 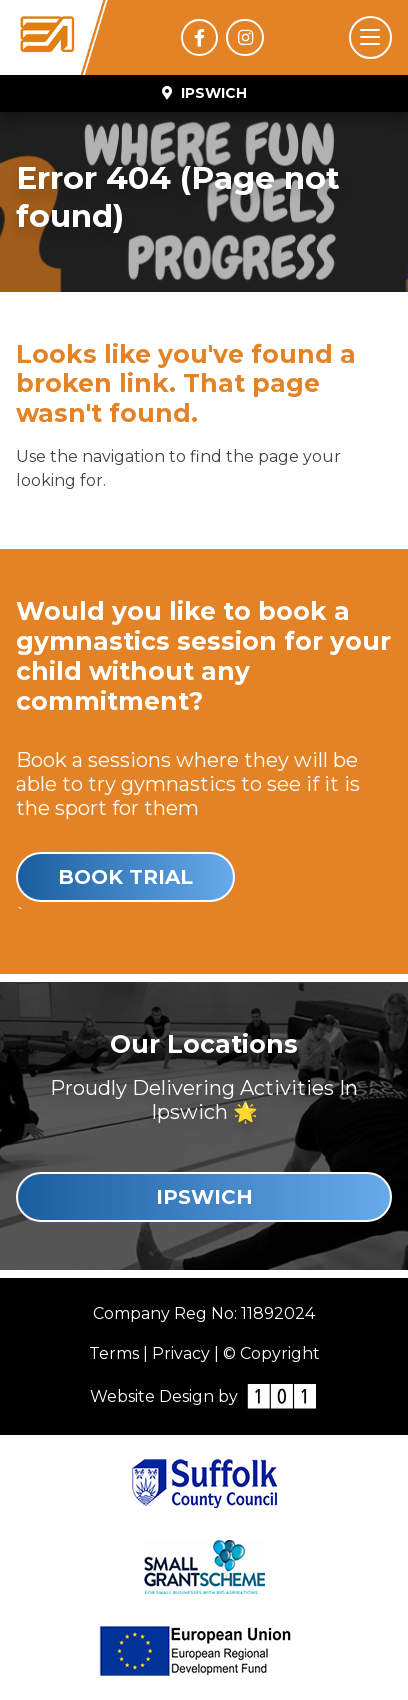 I want to click on Privacy, so click(x=181, y=1353).